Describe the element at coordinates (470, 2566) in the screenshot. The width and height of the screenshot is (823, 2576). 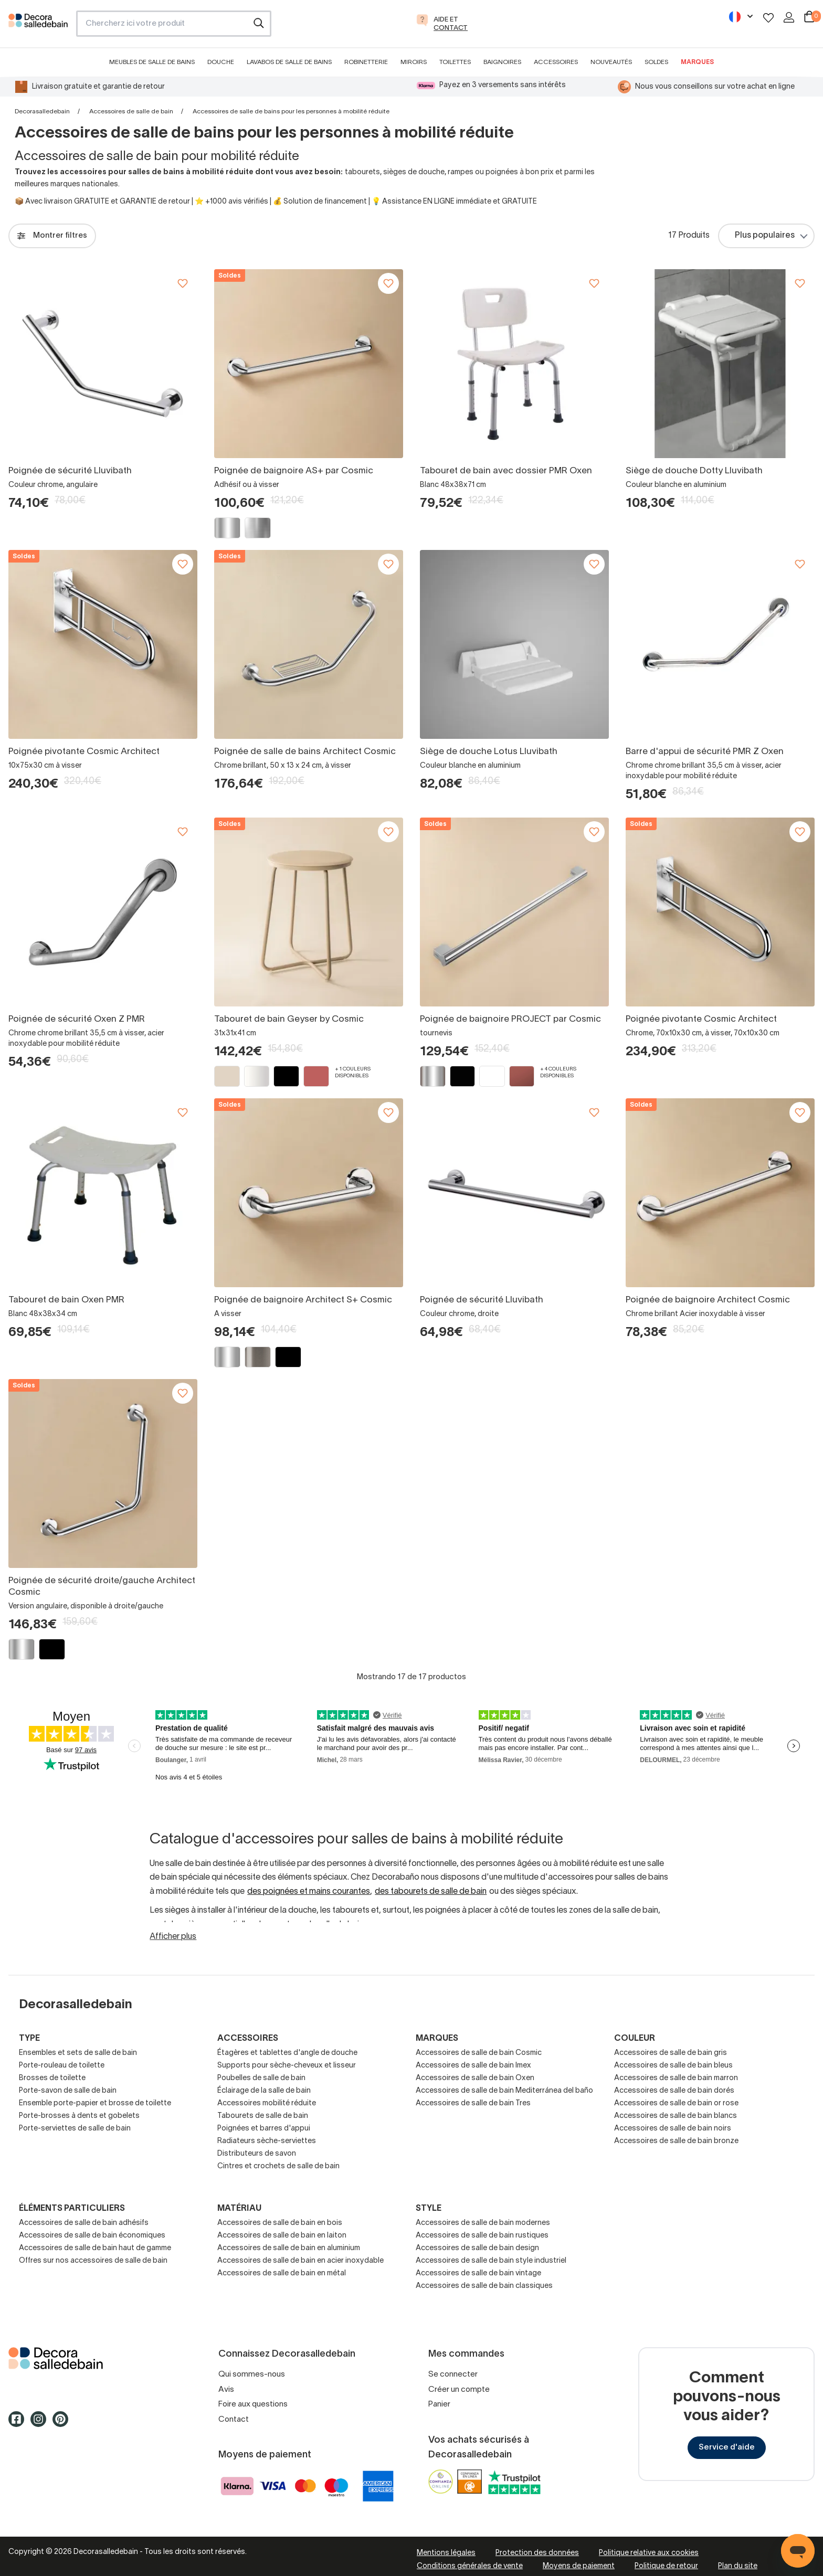
I see `Conditions générales de vente` at that location.